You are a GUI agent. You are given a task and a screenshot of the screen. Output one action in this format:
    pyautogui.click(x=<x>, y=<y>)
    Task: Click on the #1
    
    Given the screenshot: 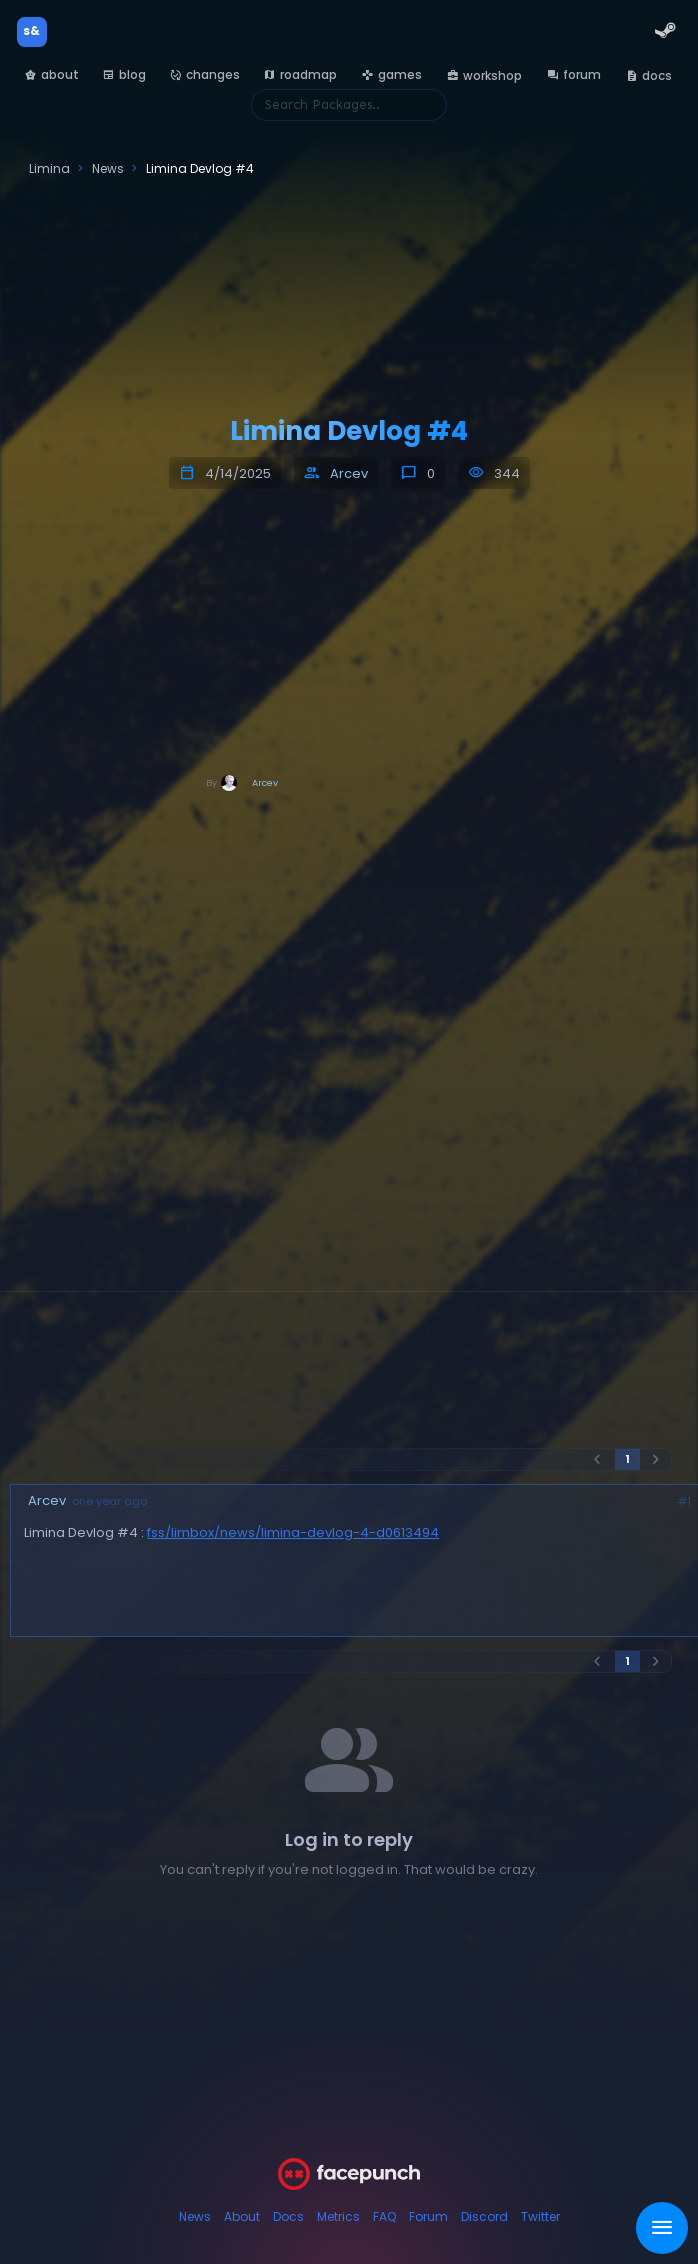 What is the action you would take?
    pyautogui.click(x=684, y=1501)
    